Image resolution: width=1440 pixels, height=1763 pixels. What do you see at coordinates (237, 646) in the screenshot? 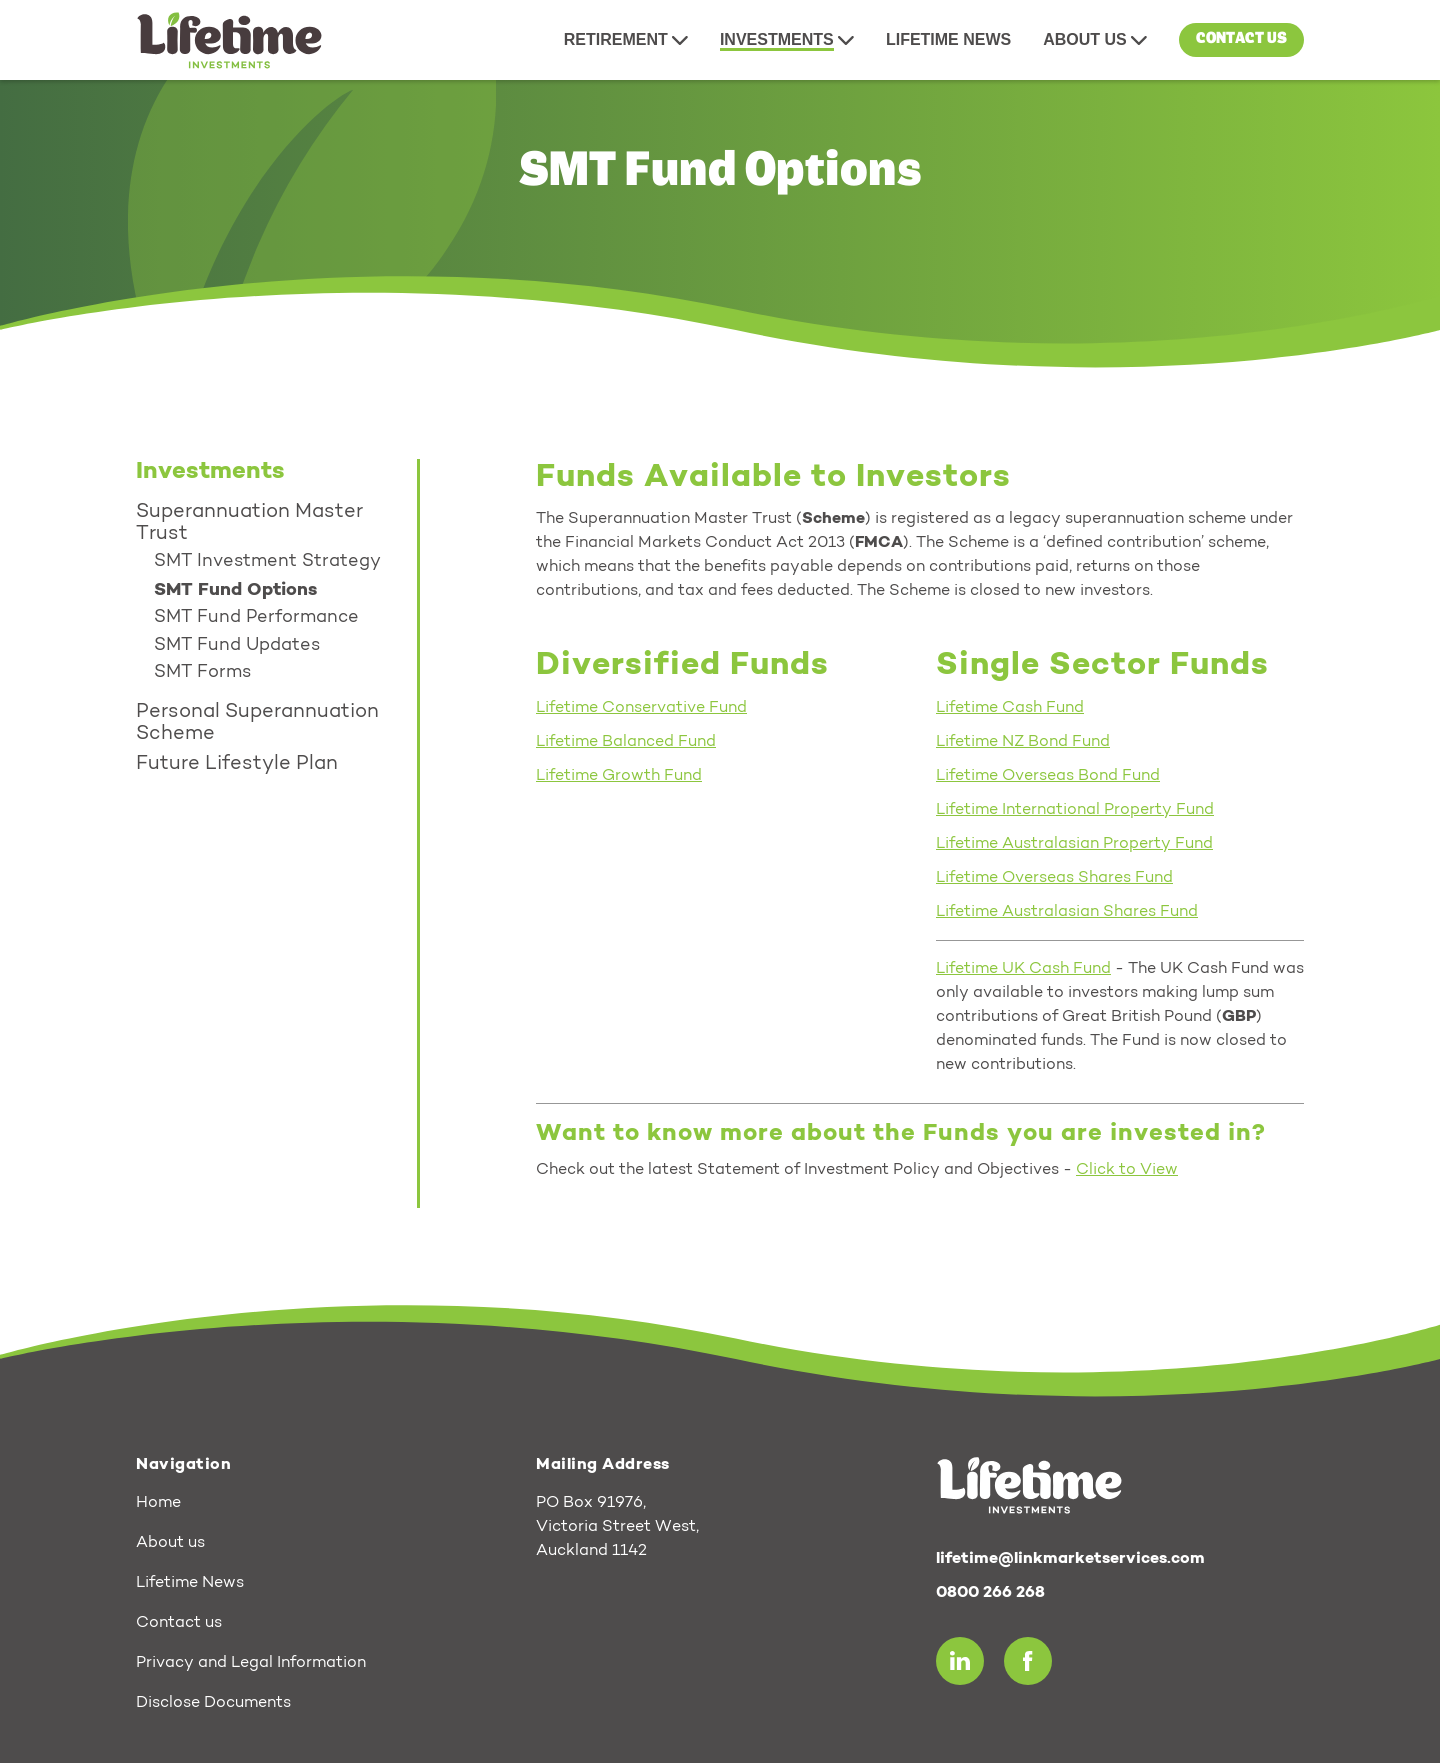
I see `SMT Fund Updates` at bounding box center [237, 646].